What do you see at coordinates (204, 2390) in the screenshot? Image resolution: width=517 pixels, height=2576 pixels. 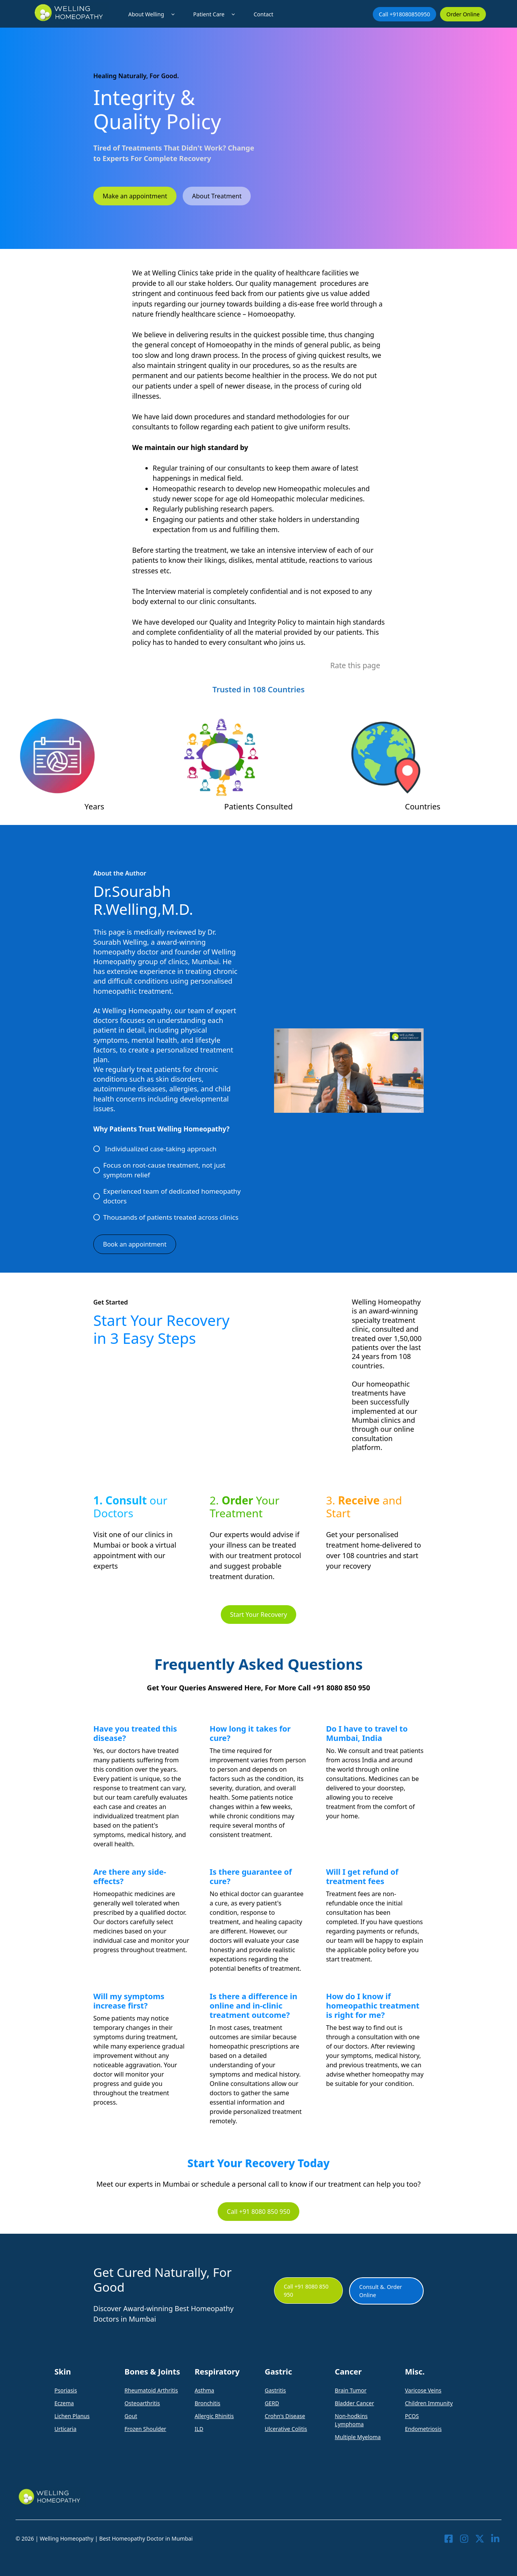 I see `Asthma` at bounding box center [204, 2390].